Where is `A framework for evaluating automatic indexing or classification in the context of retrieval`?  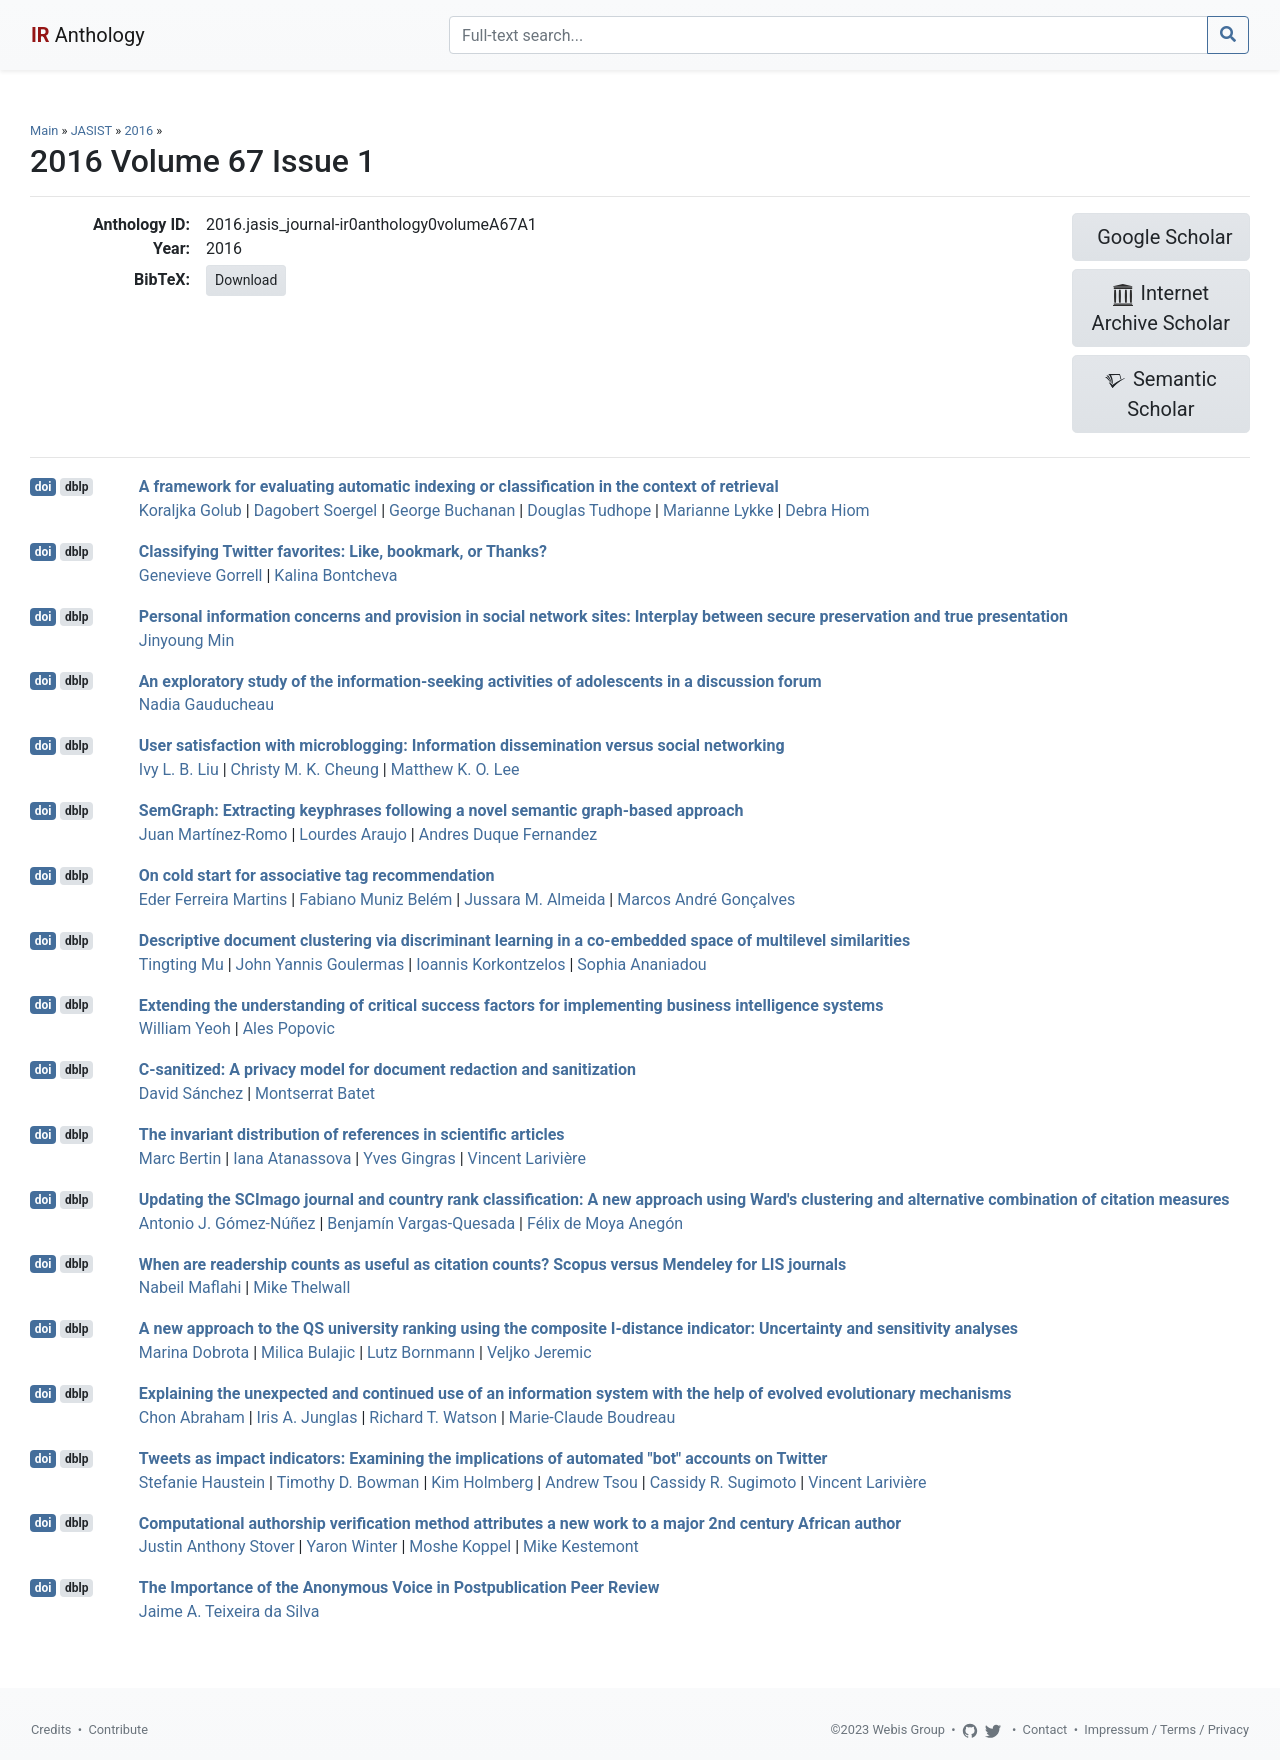 A framework for evaluating automatic indexing or classification in the context of retrieval is located at coordinates (459, 486).